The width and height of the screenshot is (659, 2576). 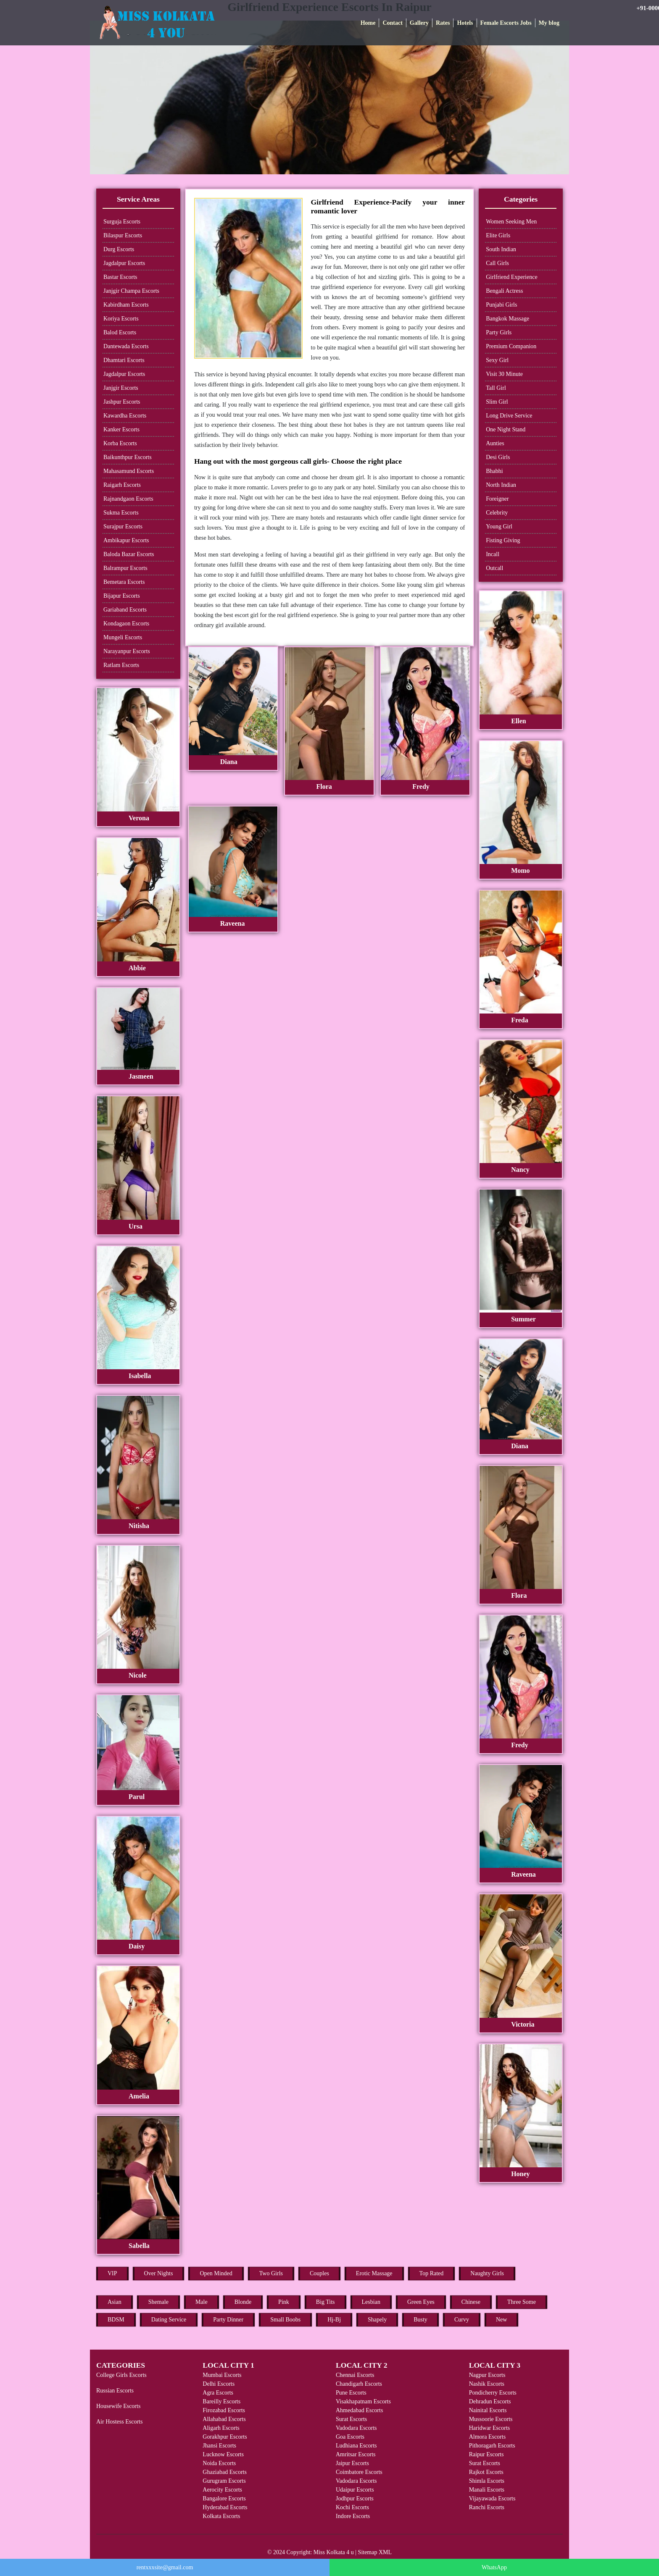 What do you see at coordinates (216, 2273) in the screenshot?
I see `Open Minded` at bounding box center [216, 2273].